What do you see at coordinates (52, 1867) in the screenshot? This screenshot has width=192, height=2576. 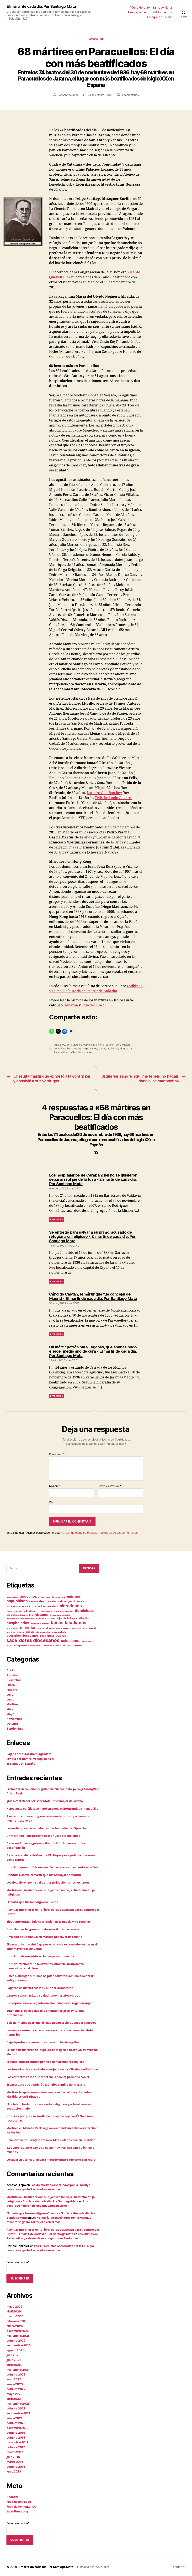 I see `Un mártir que sufrió la revolución mexicana antes que la española` at bounding box center [52, 1867].